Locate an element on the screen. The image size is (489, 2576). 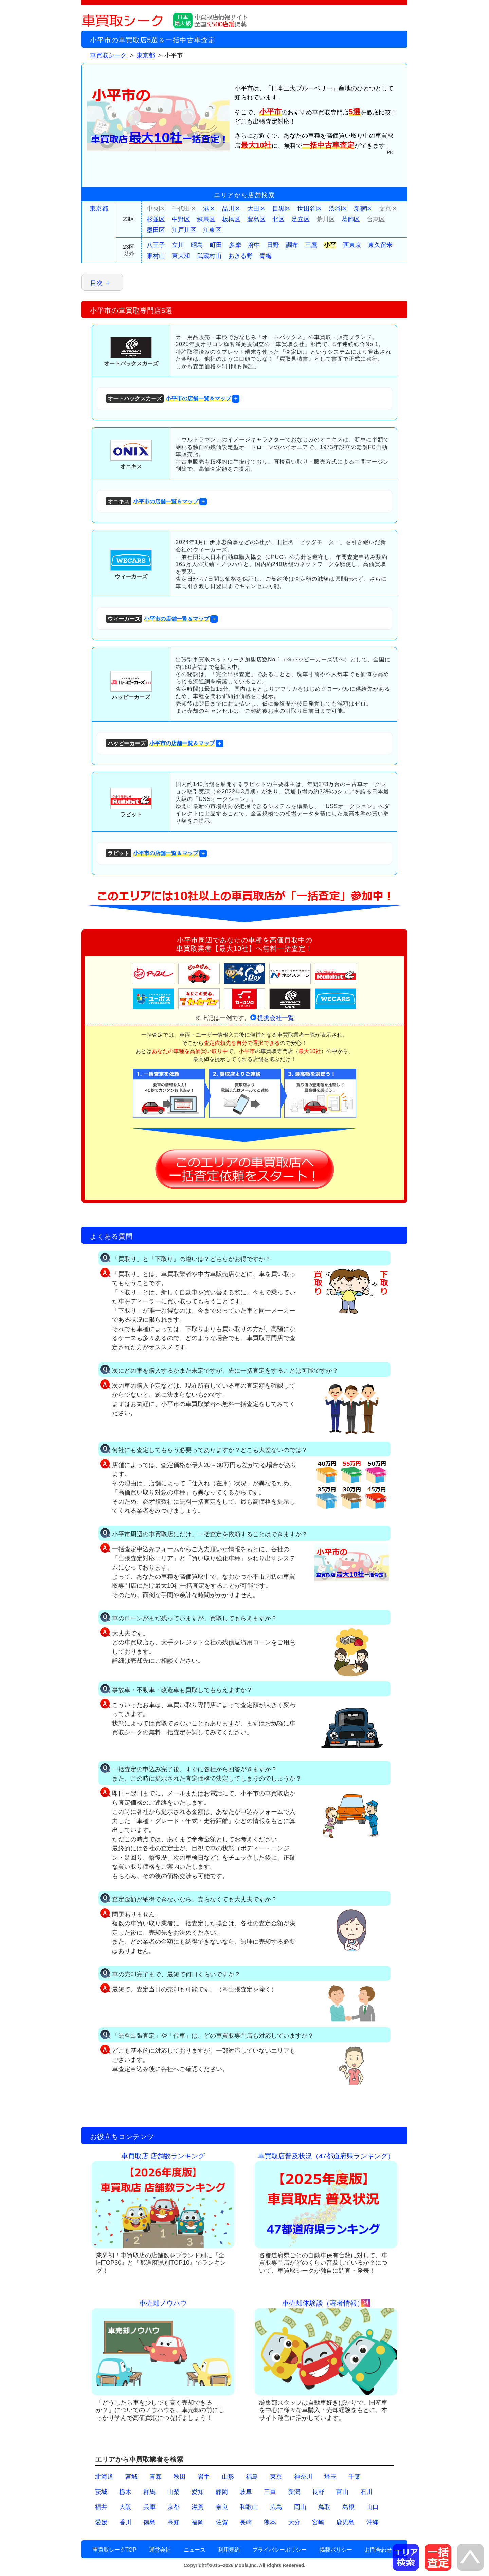
三重 is located at coordinates (270, 2491).